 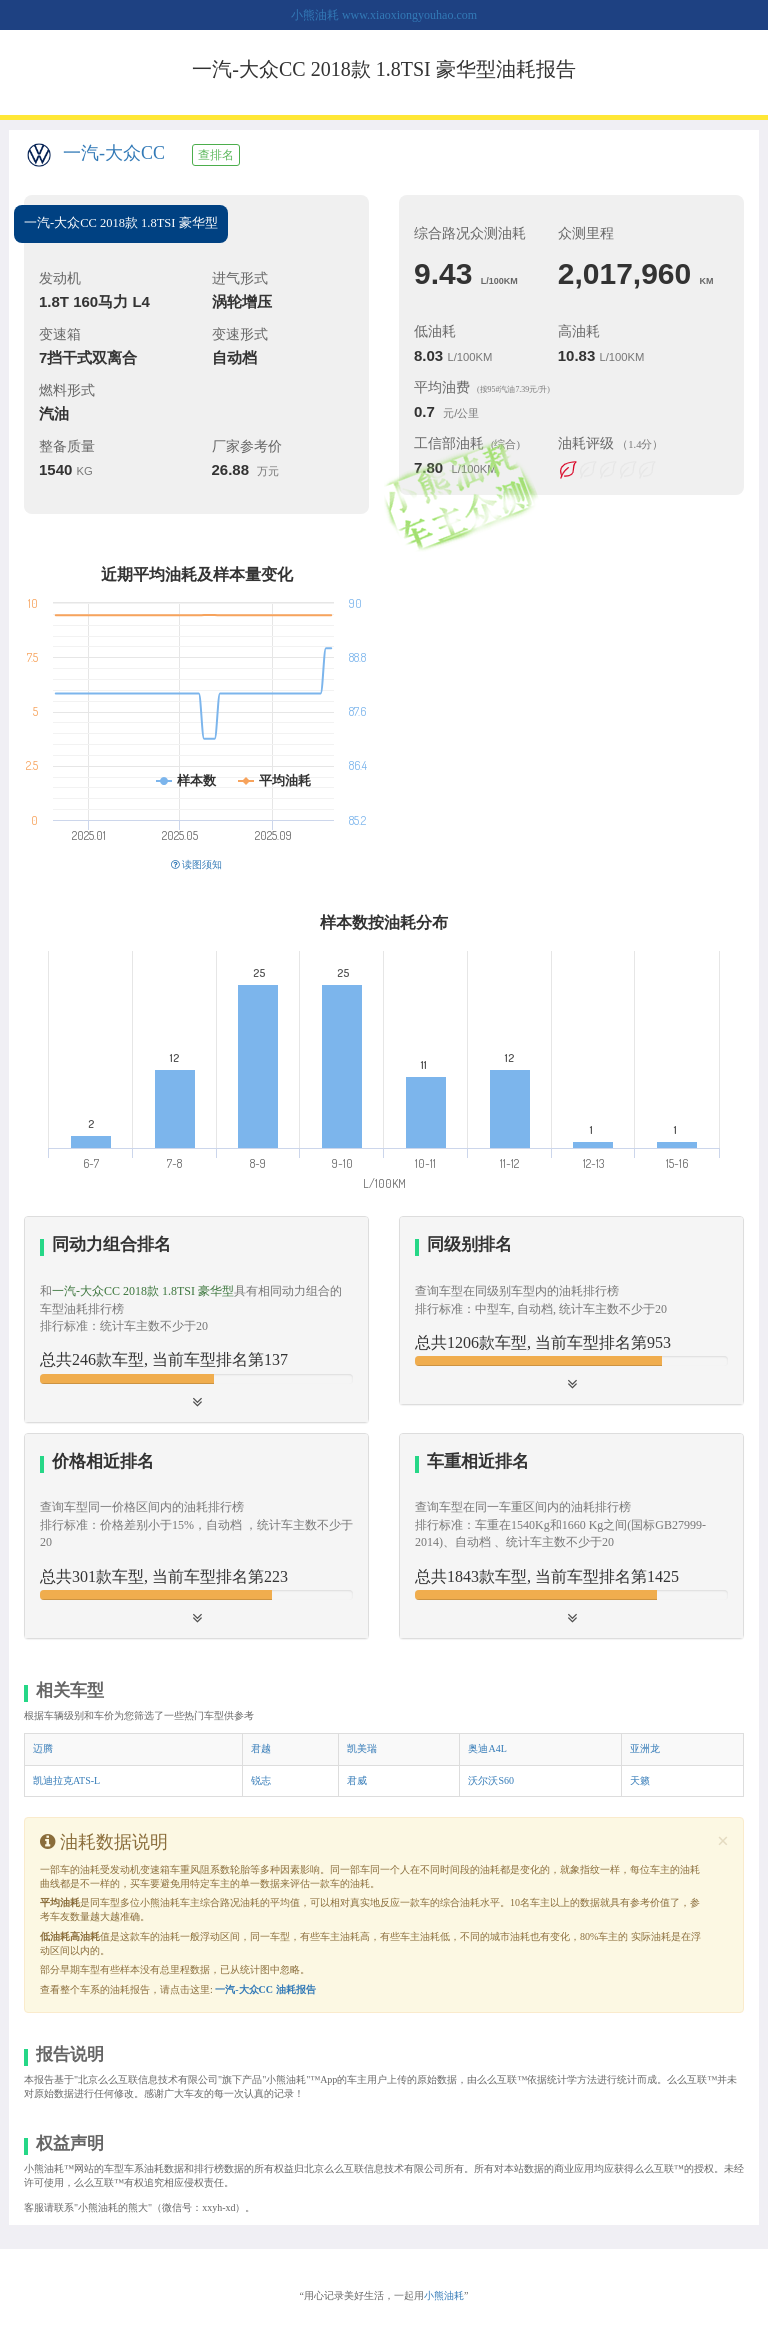 What do you see at coordinates (43, 1748) in the screenshot?
I see `迈腾` at bounding box center [43, 1748].